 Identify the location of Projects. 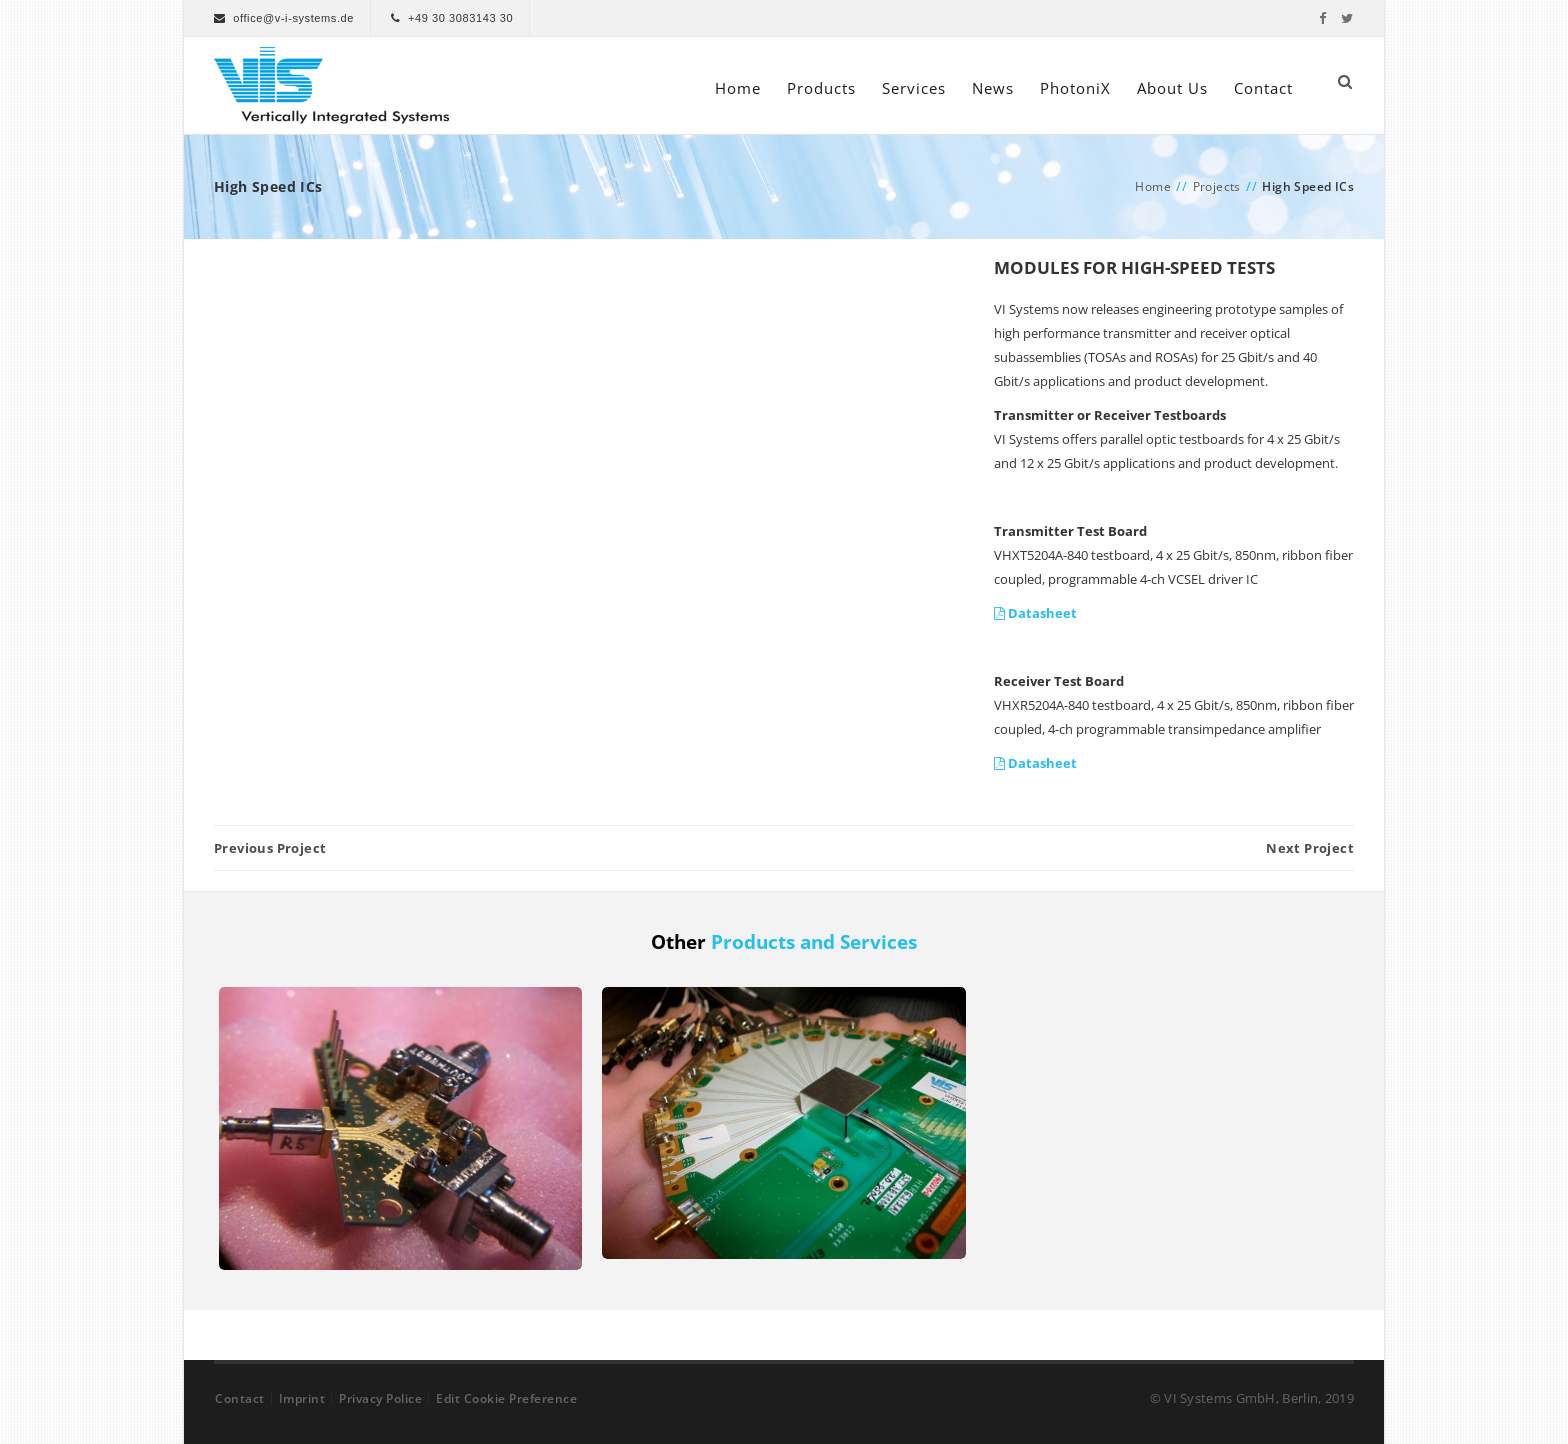
(1217, 186).